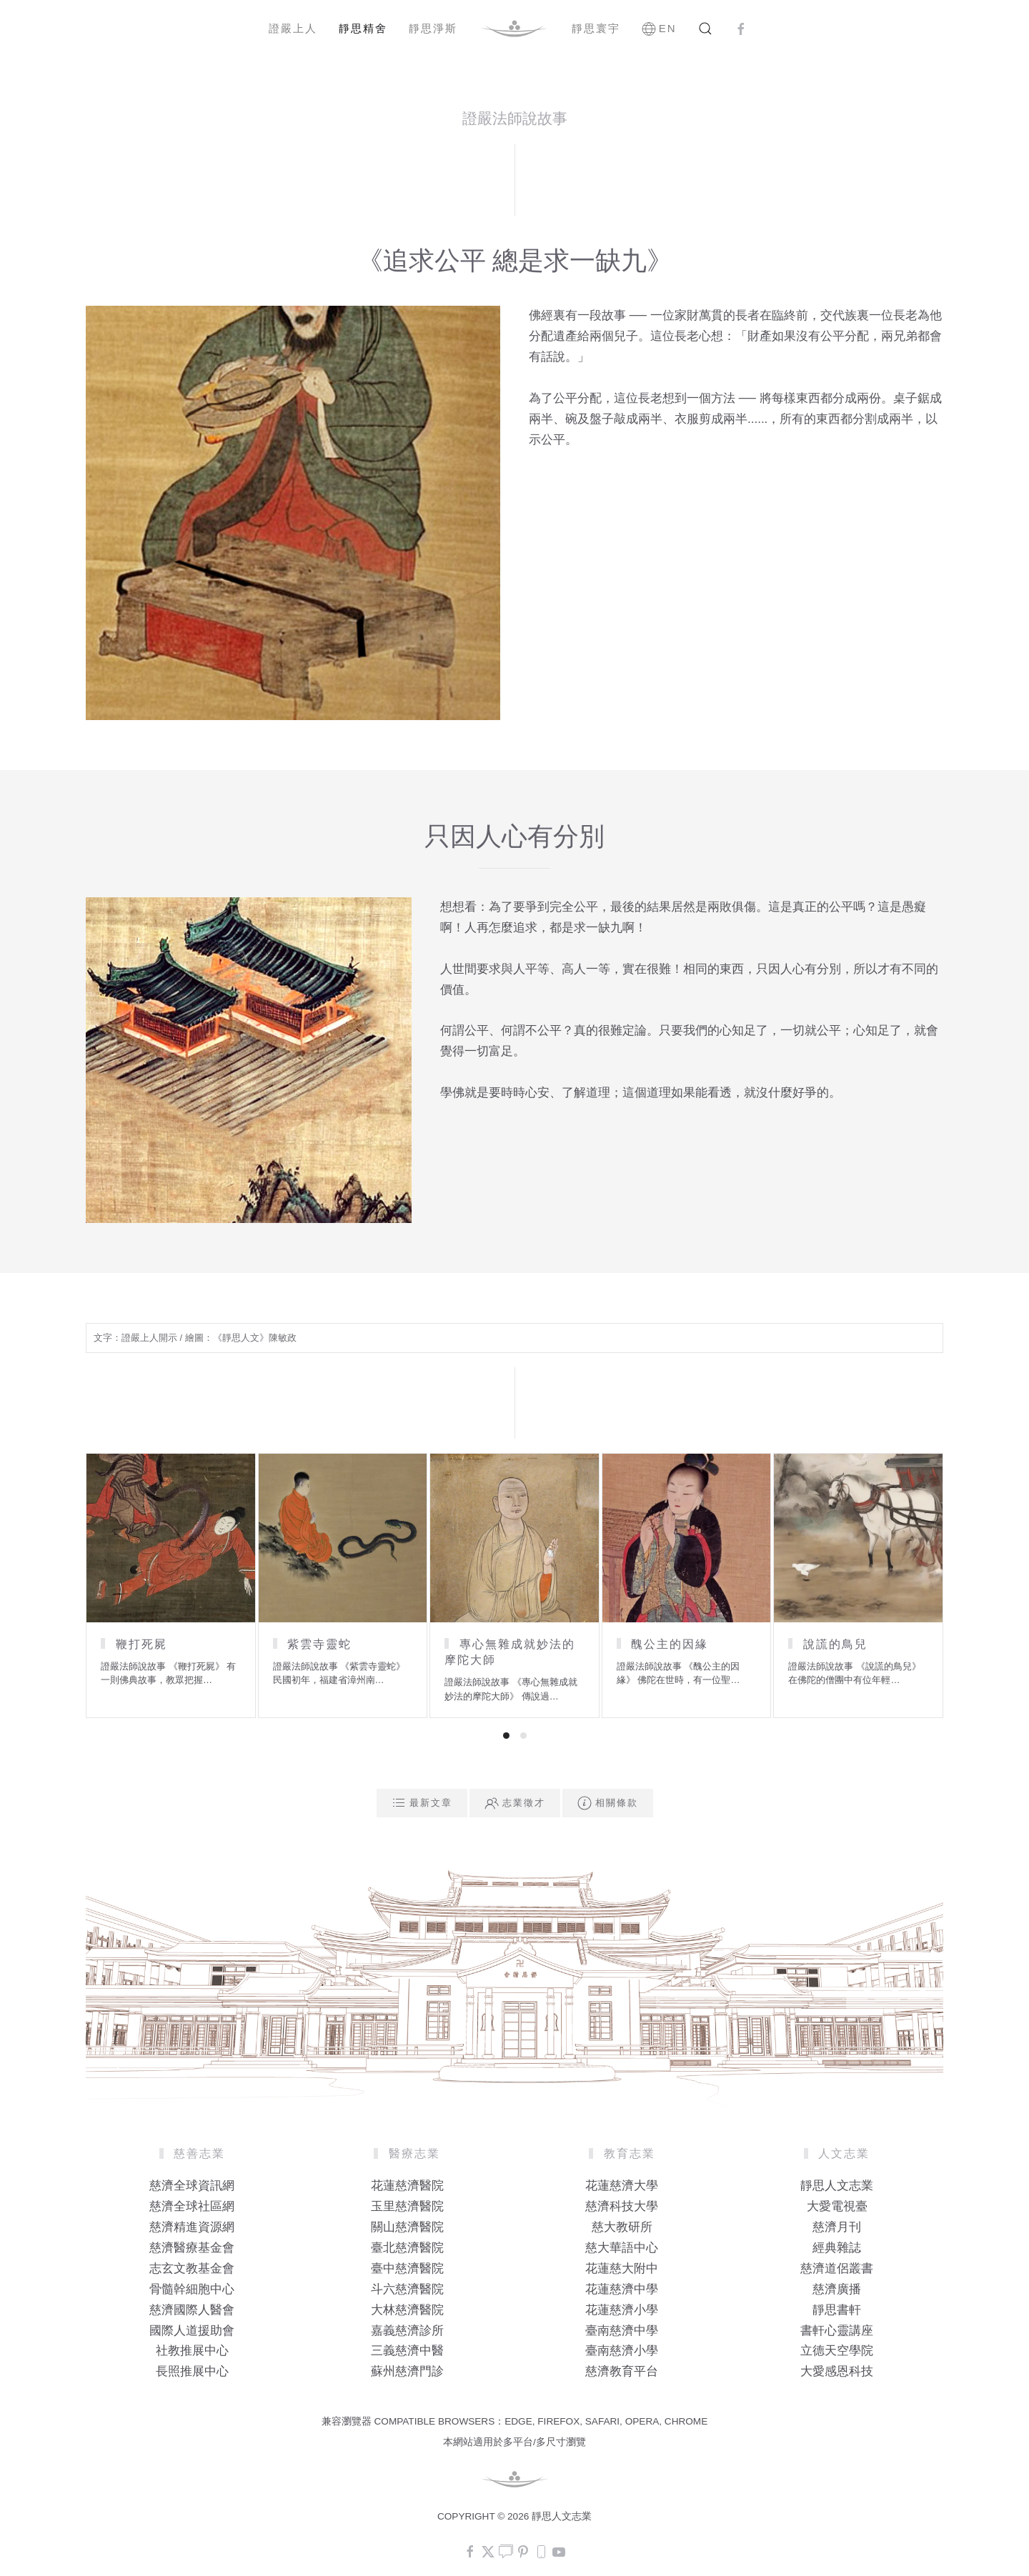 This screenshot has width=1029, height=2576. I want to click on 慈濟醫療基金會, so click(191, 2248).